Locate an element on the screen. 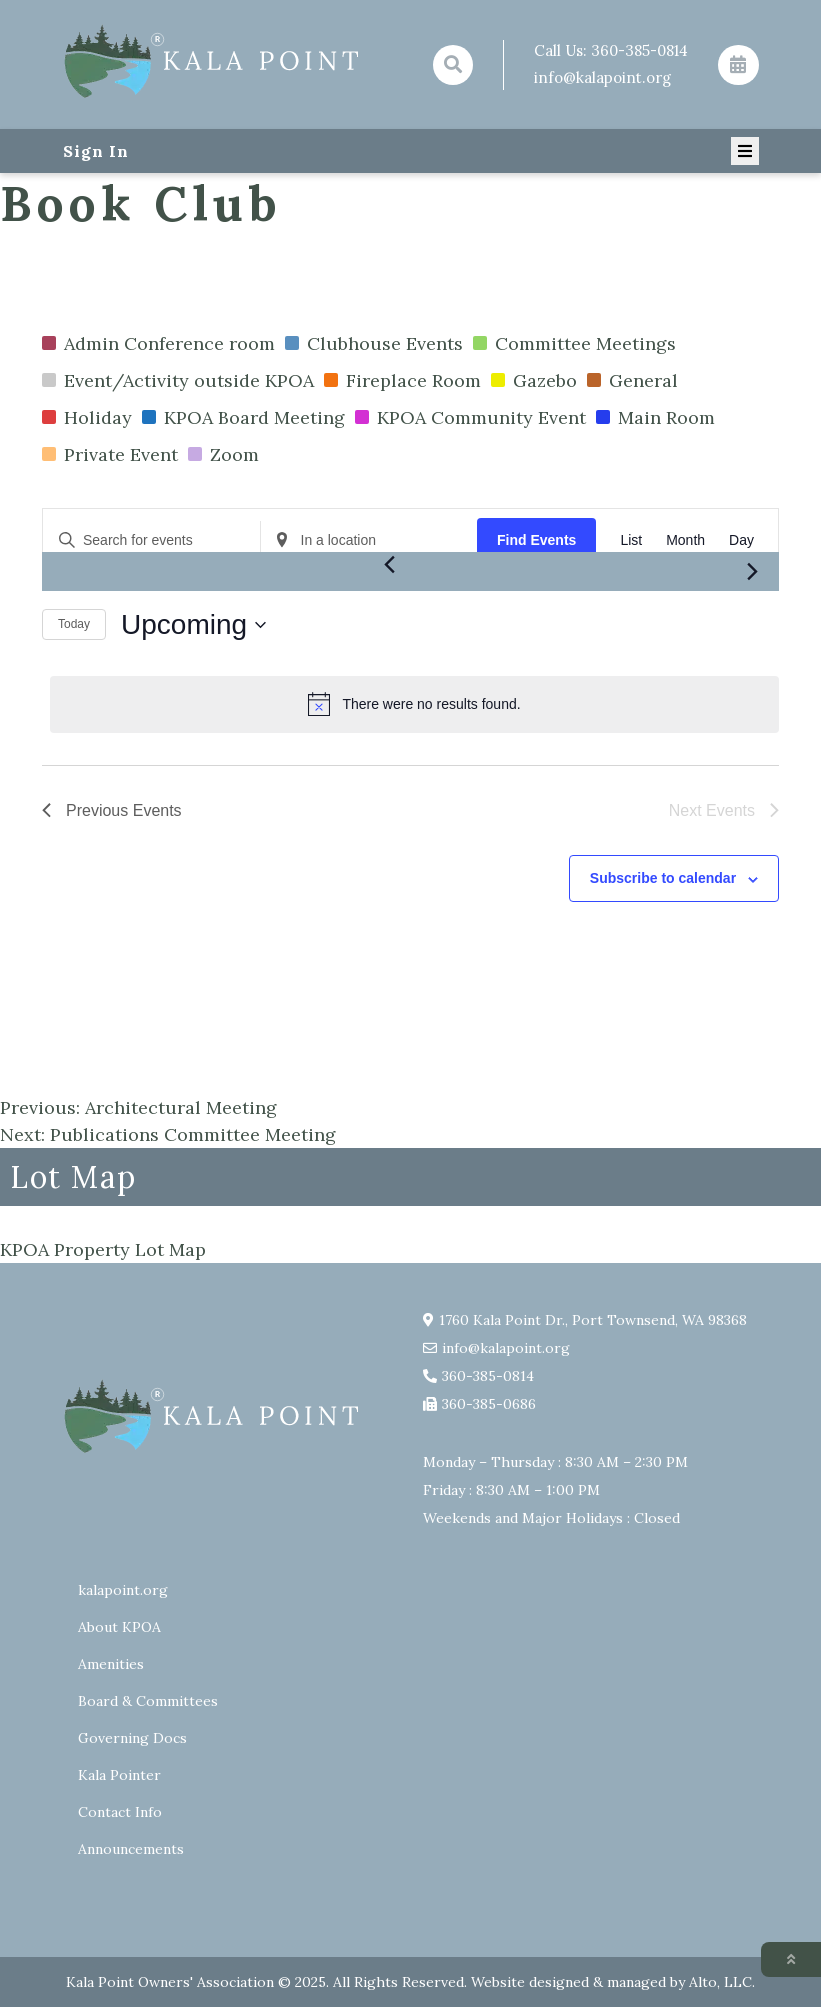 Image resolution: width=821 pixels, height=2007 pixels. KPOA Property Lot Map is located at coordinates (103, 1249).